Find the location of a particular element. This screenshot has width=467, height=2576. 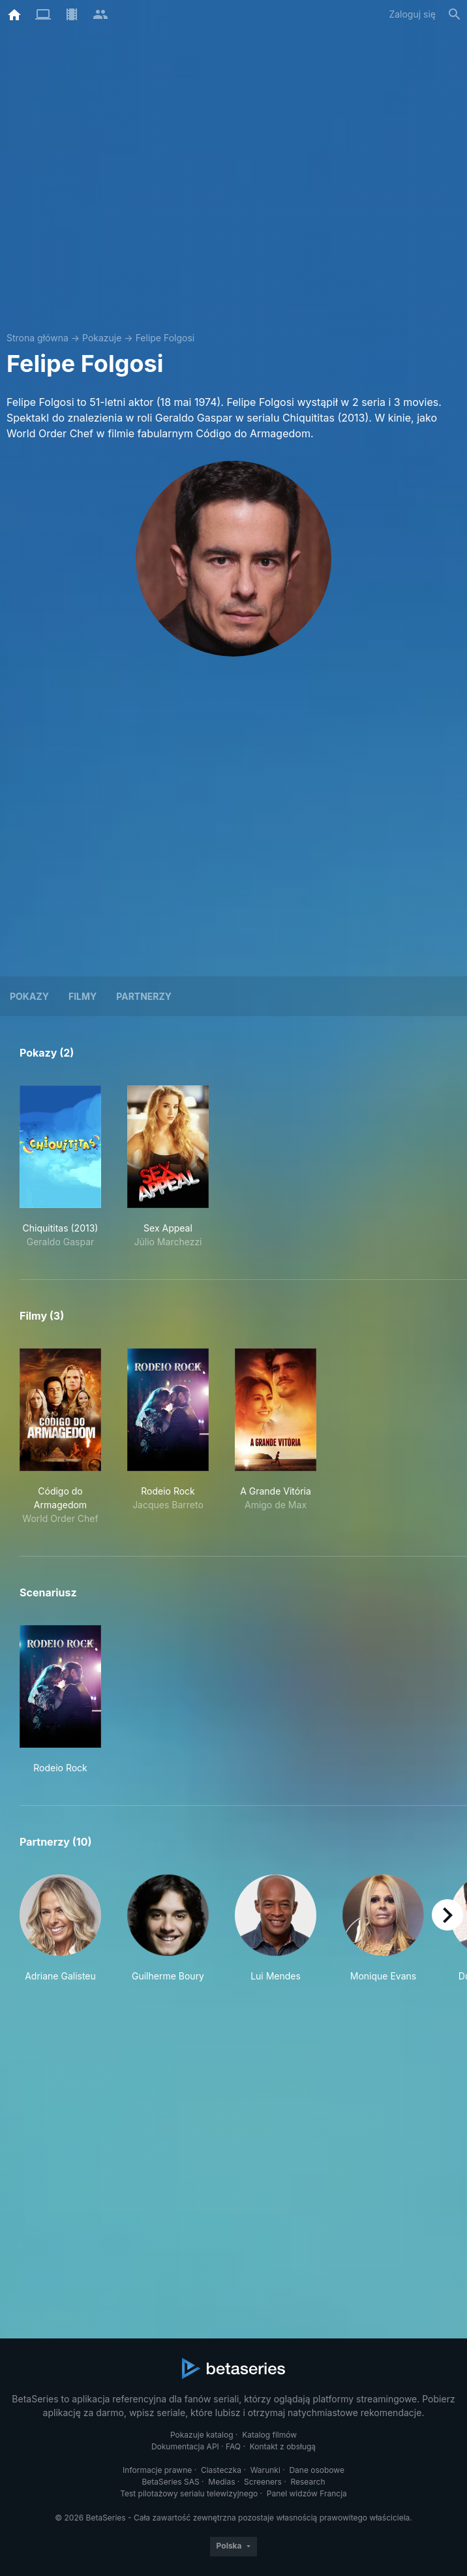

Ciasteczka is located at coordinates (221, 2470).